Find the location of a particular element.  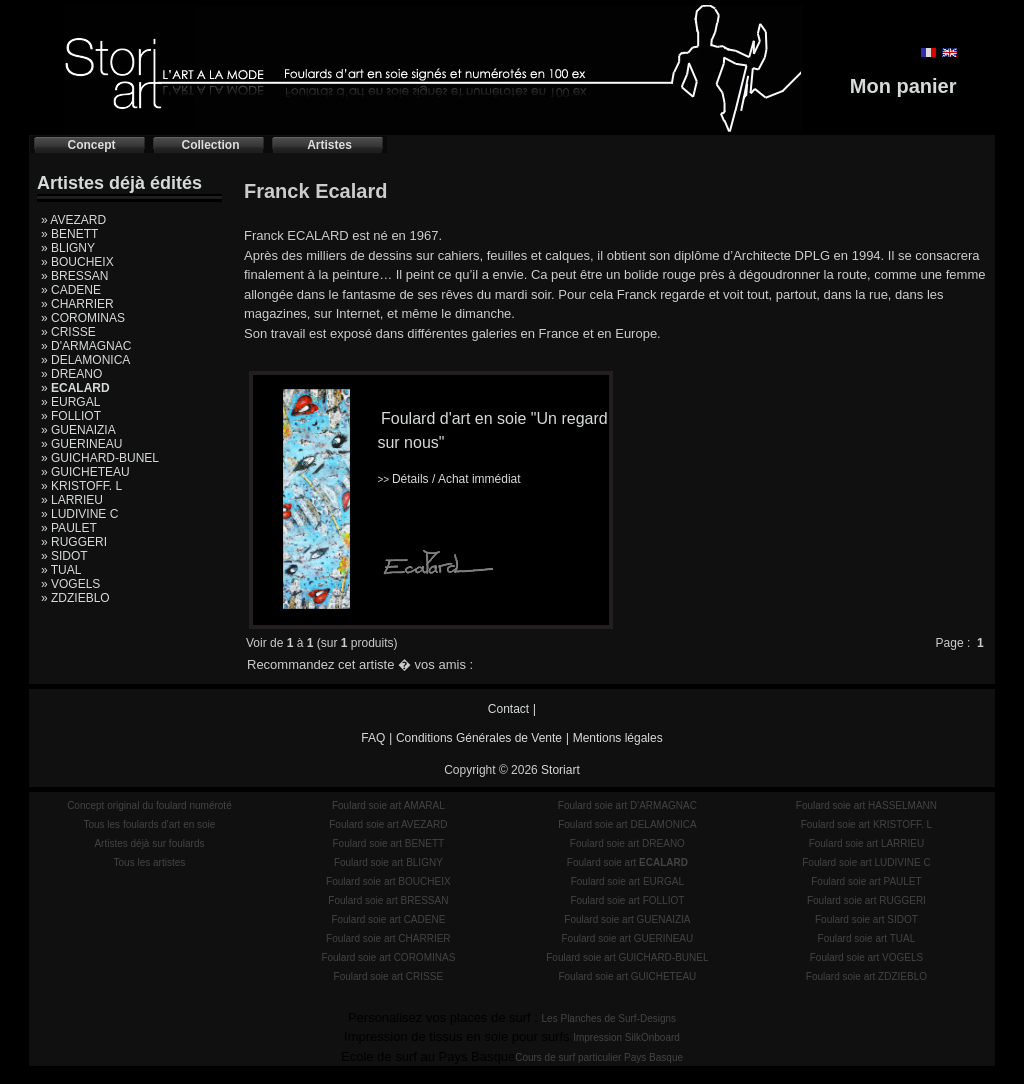

Foulard soie art VOGELS is located at coordinates (866, 957).